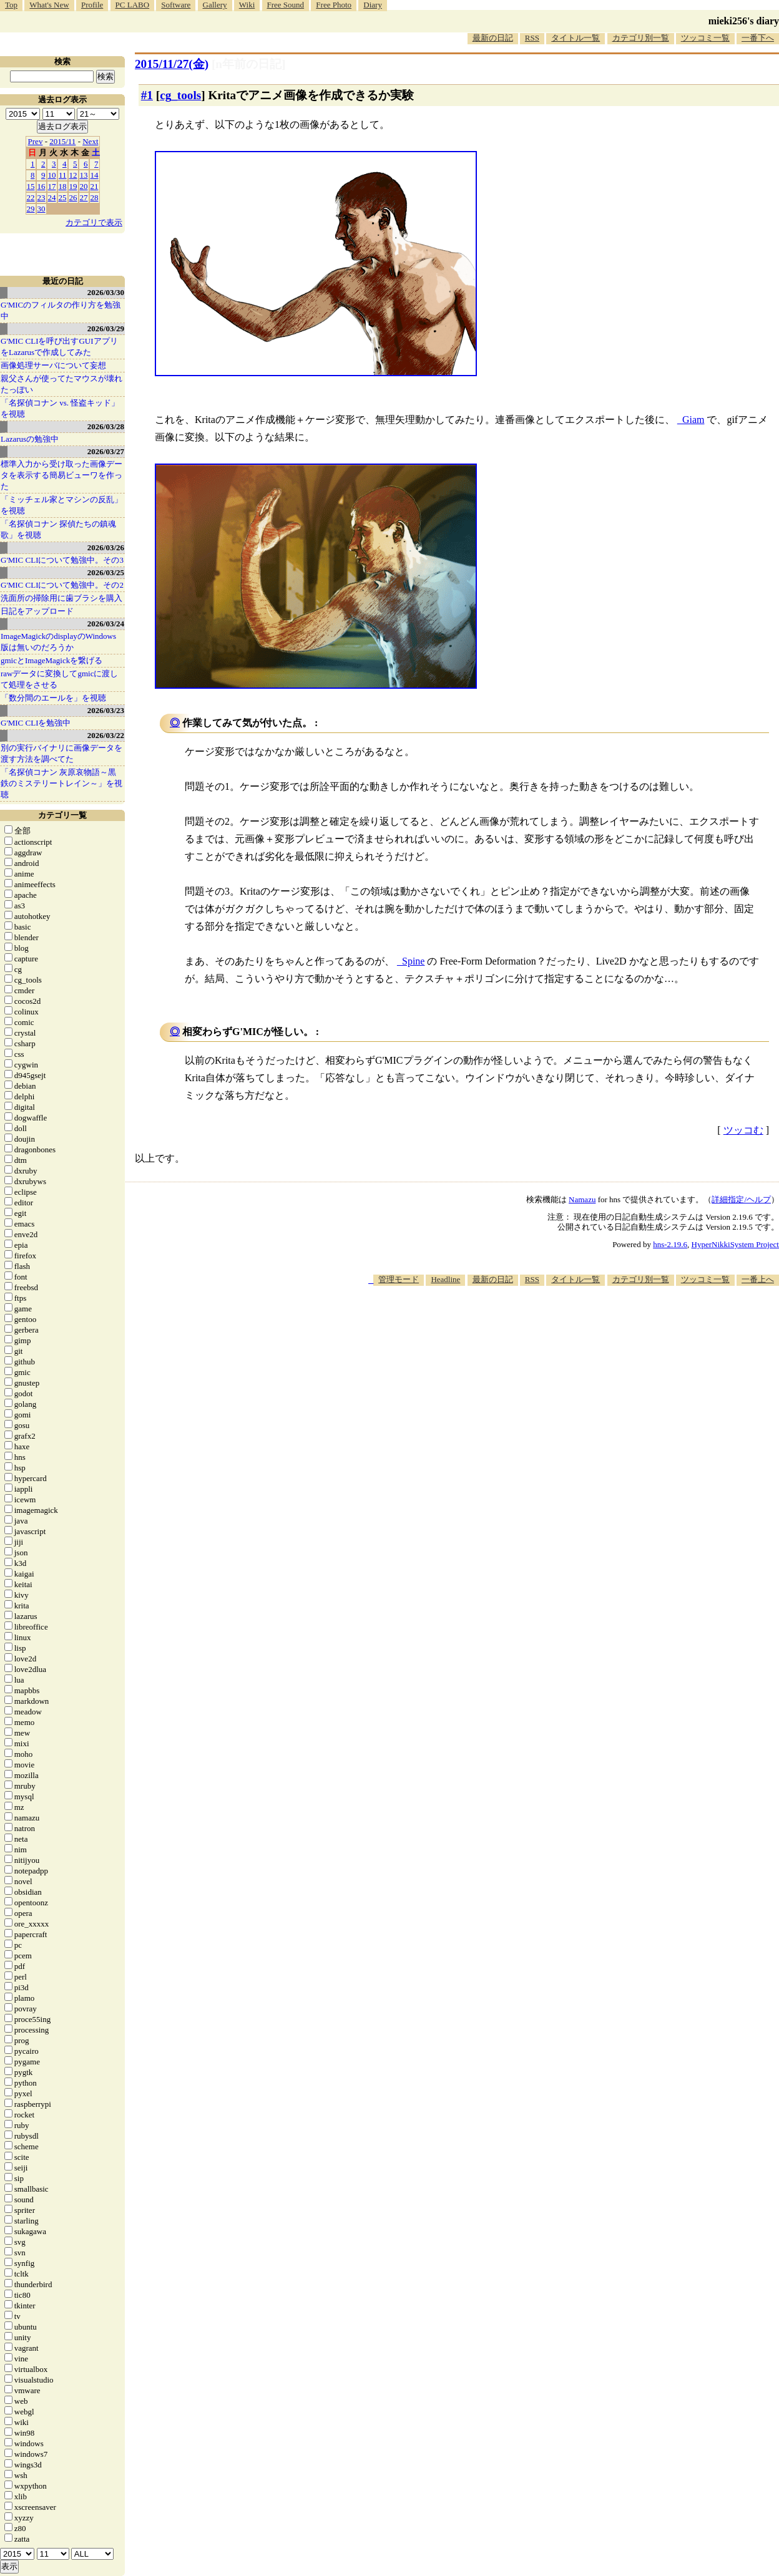 The height and width of the screenshot is (2576, 779). I want to click on Namazu, so click(582, 1199).